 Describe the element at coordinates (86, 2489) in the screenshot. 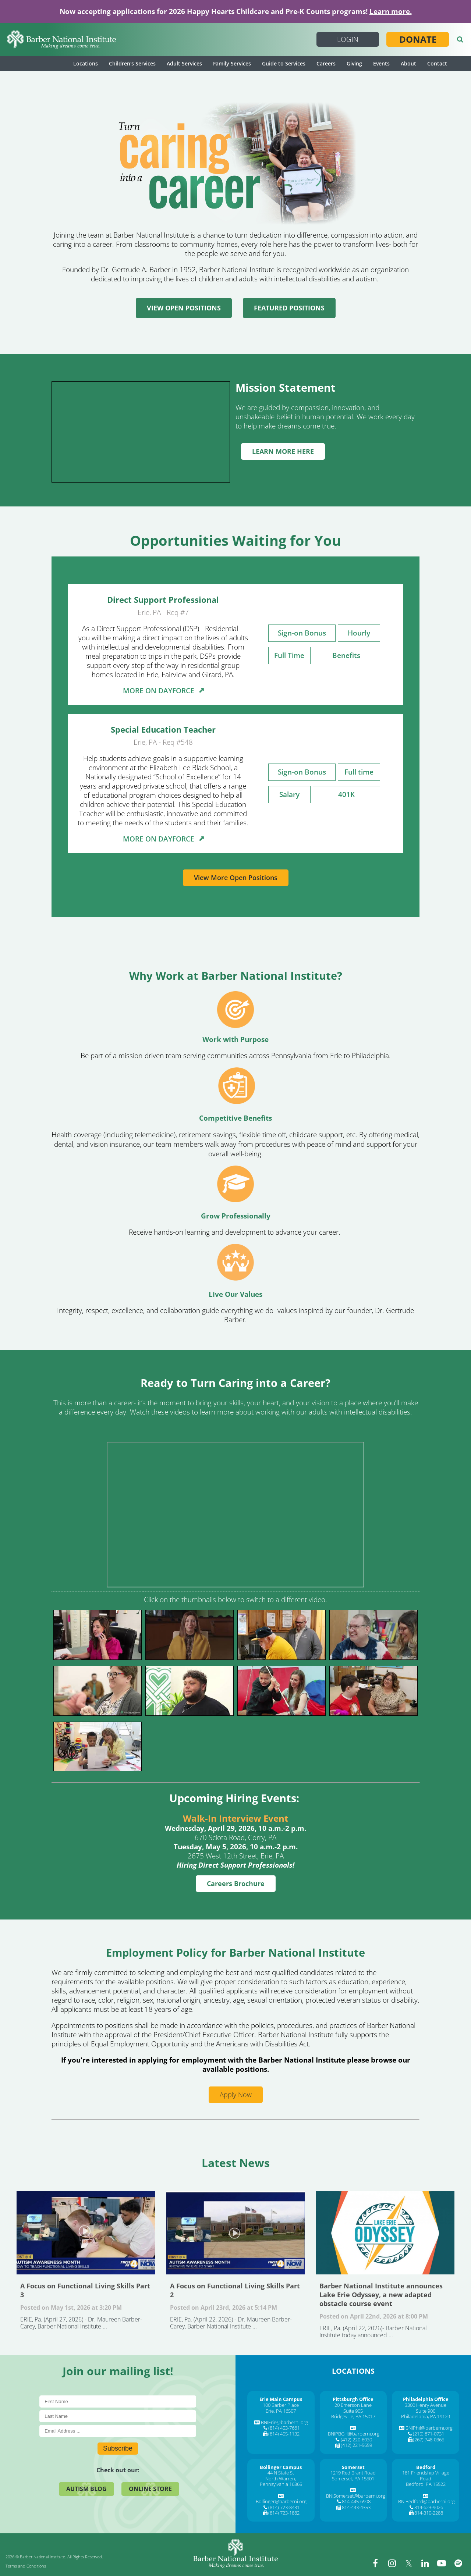

I see `Autism Blog` at that location.